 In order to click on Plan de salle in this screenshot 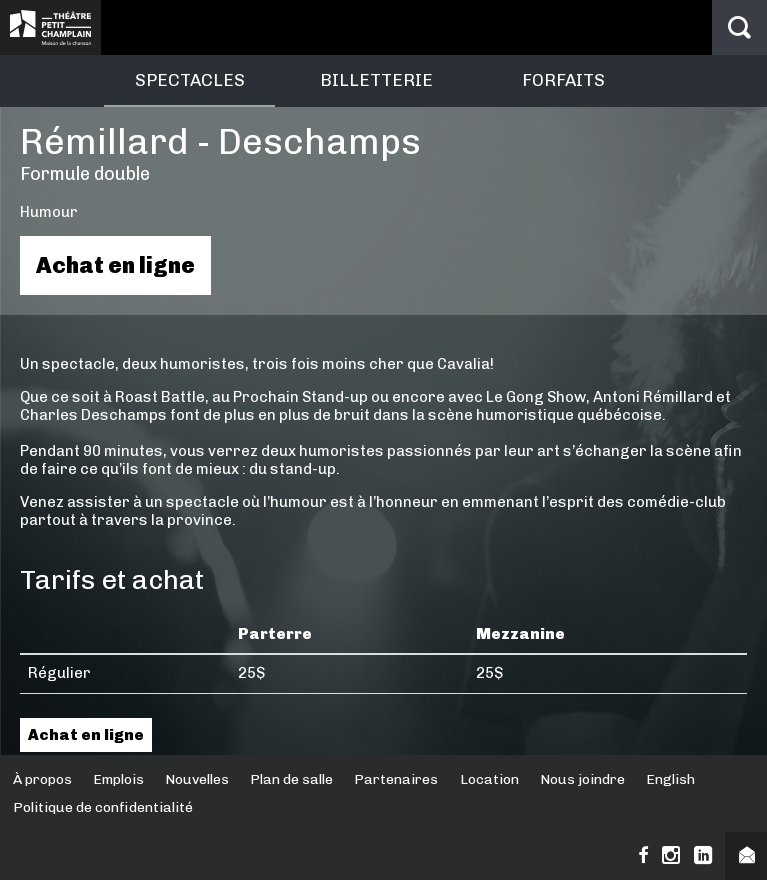, I will do `click(291, 779)`.